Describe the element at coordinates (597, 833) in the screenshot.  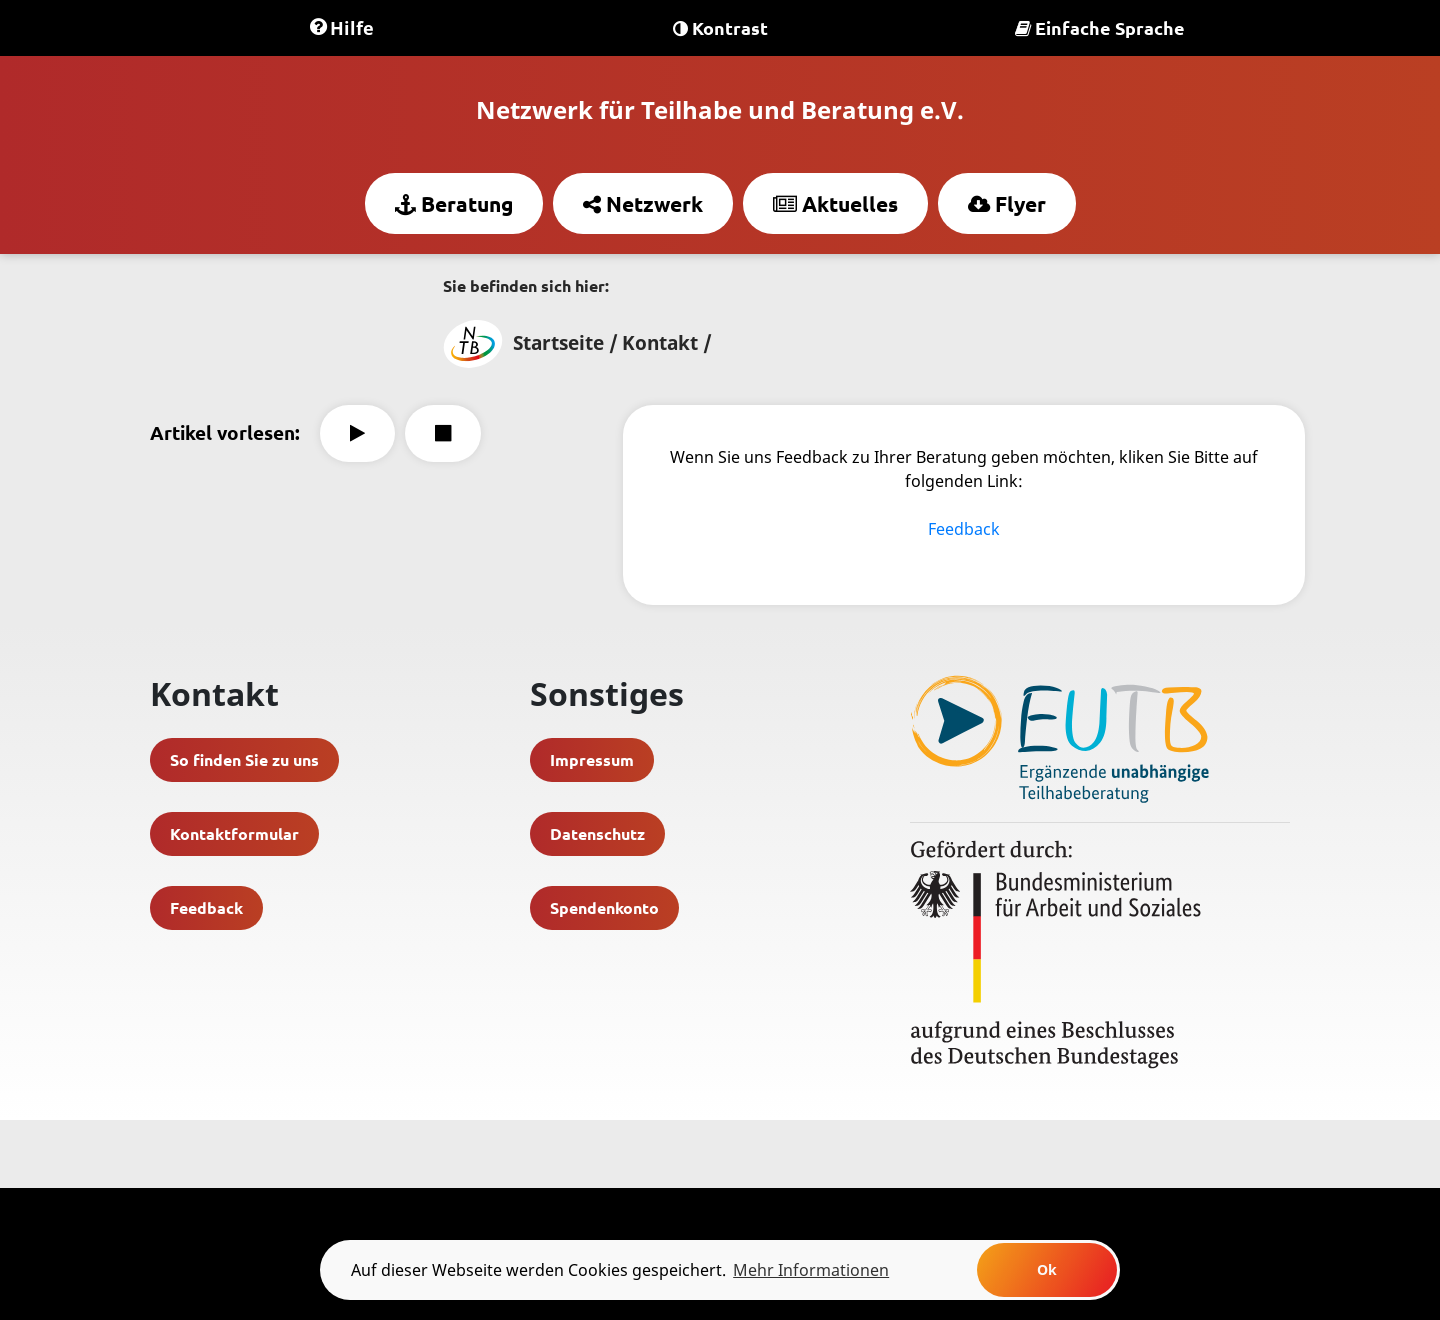
I see `Datenschutz` at that location.